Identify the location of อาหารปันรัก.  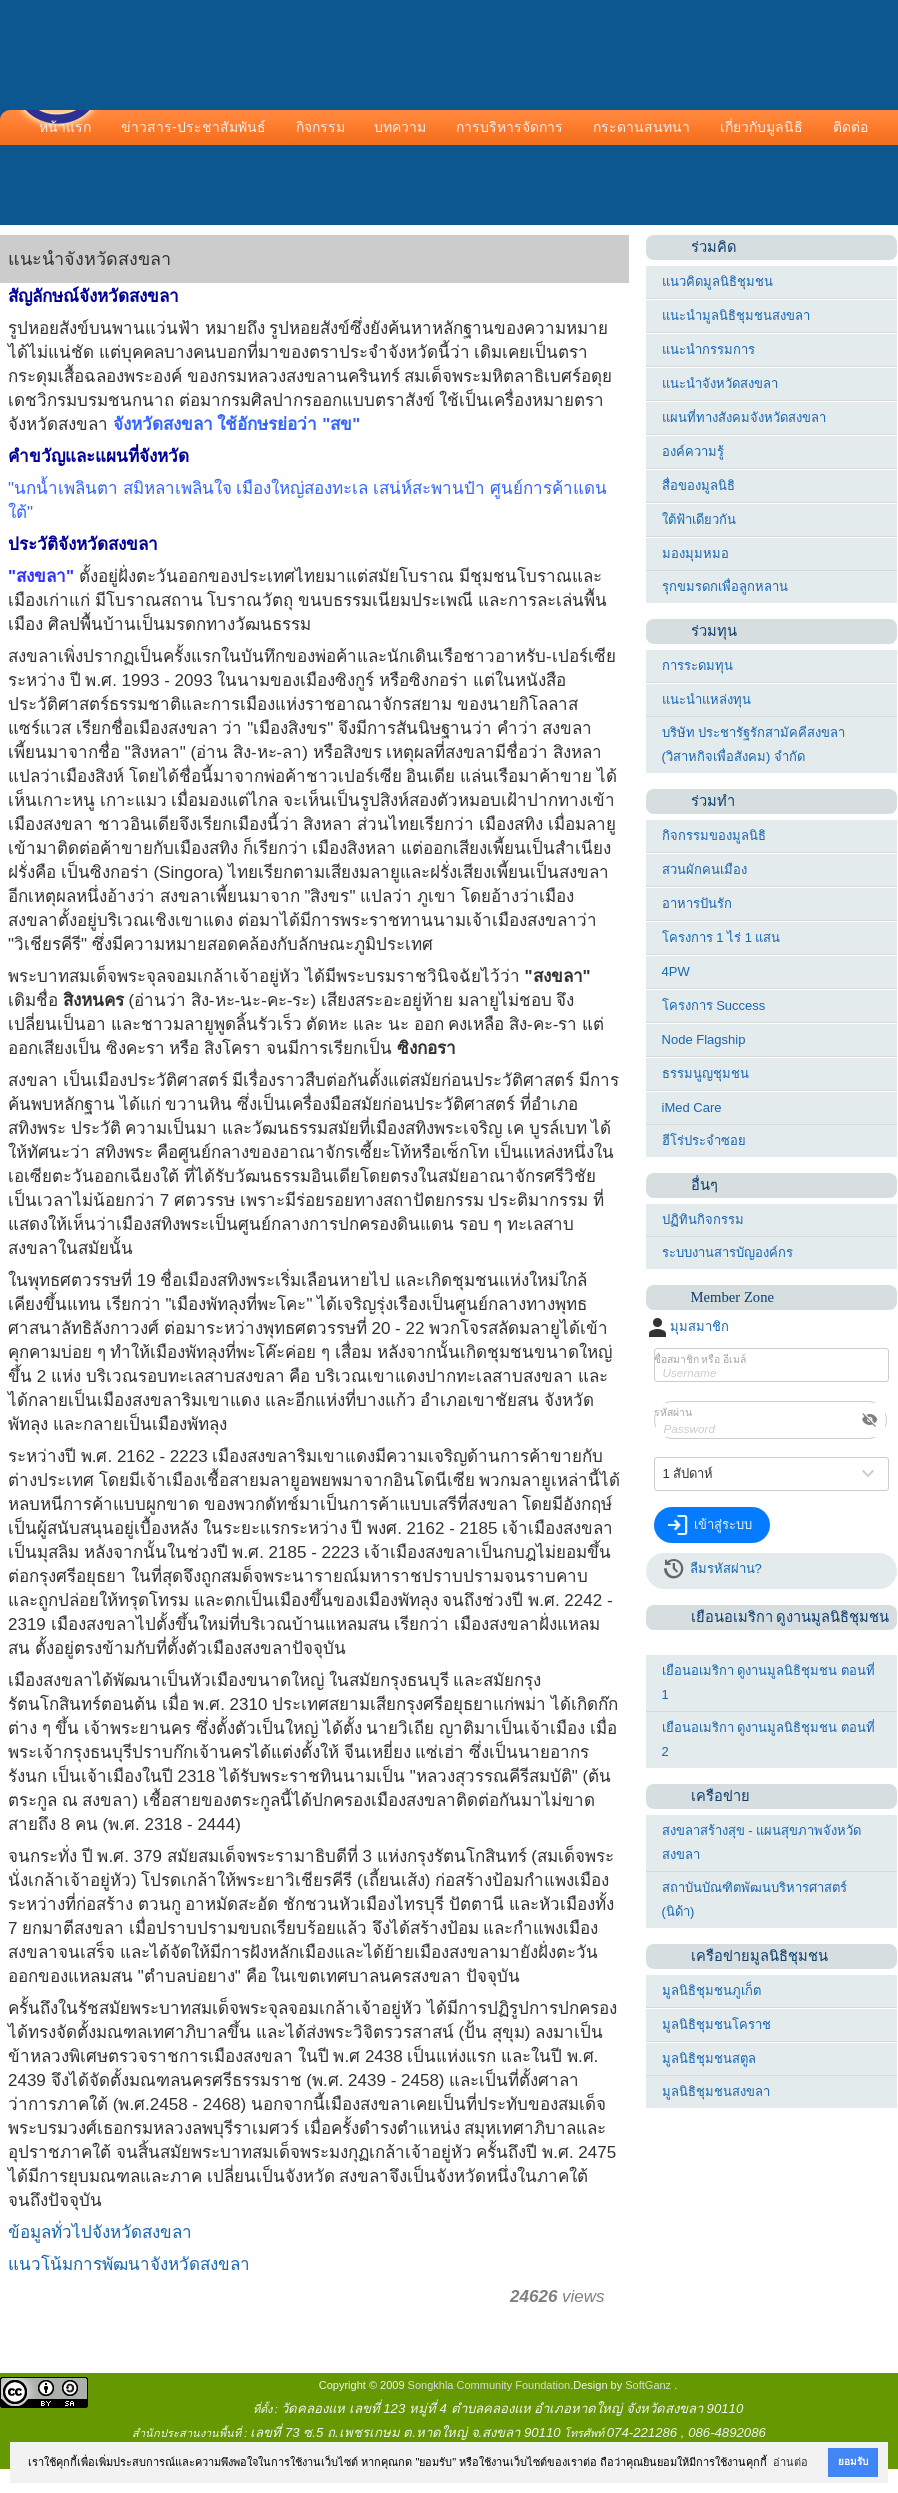
(697, 903).